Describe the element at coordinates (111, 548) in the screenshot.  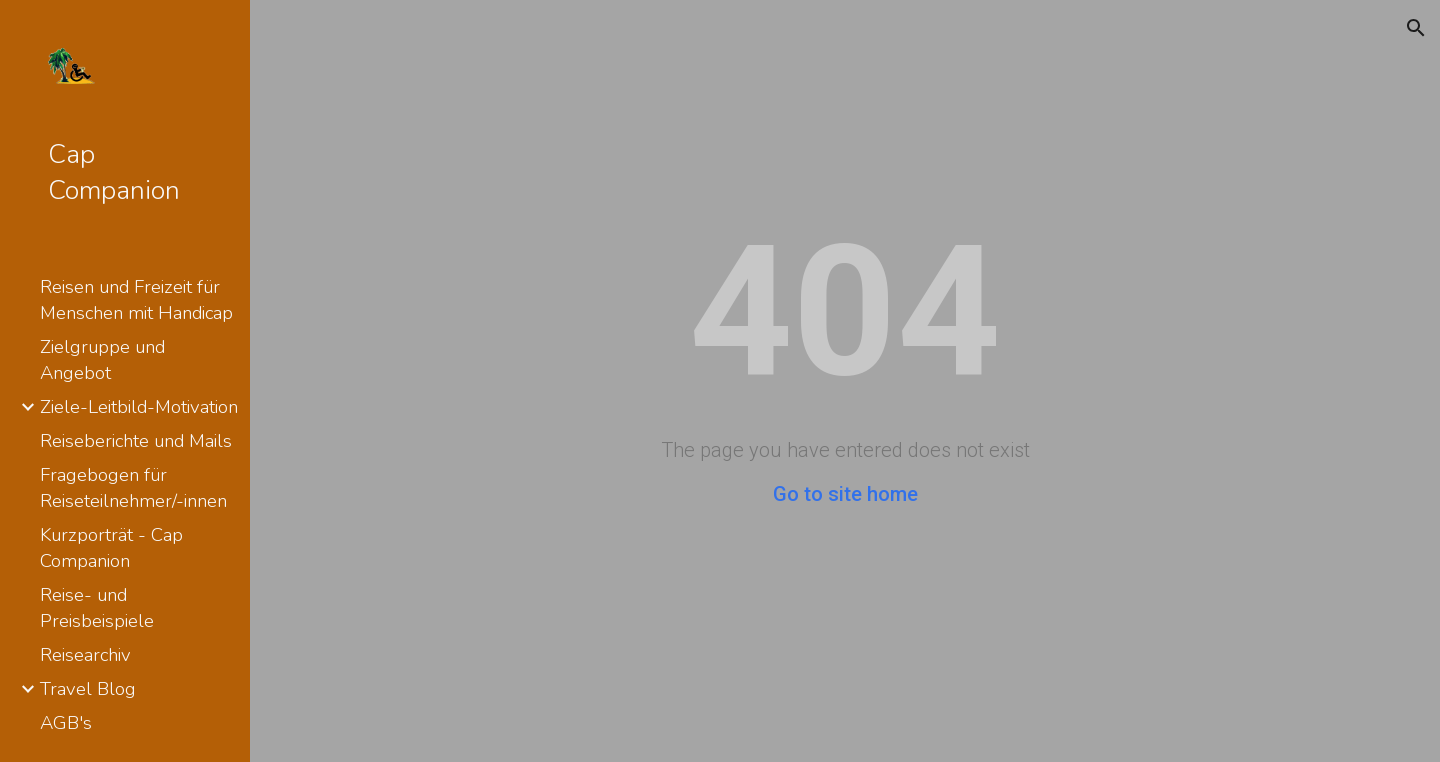
I see `Kurzporträt - Cap Companion [link]` at that location.